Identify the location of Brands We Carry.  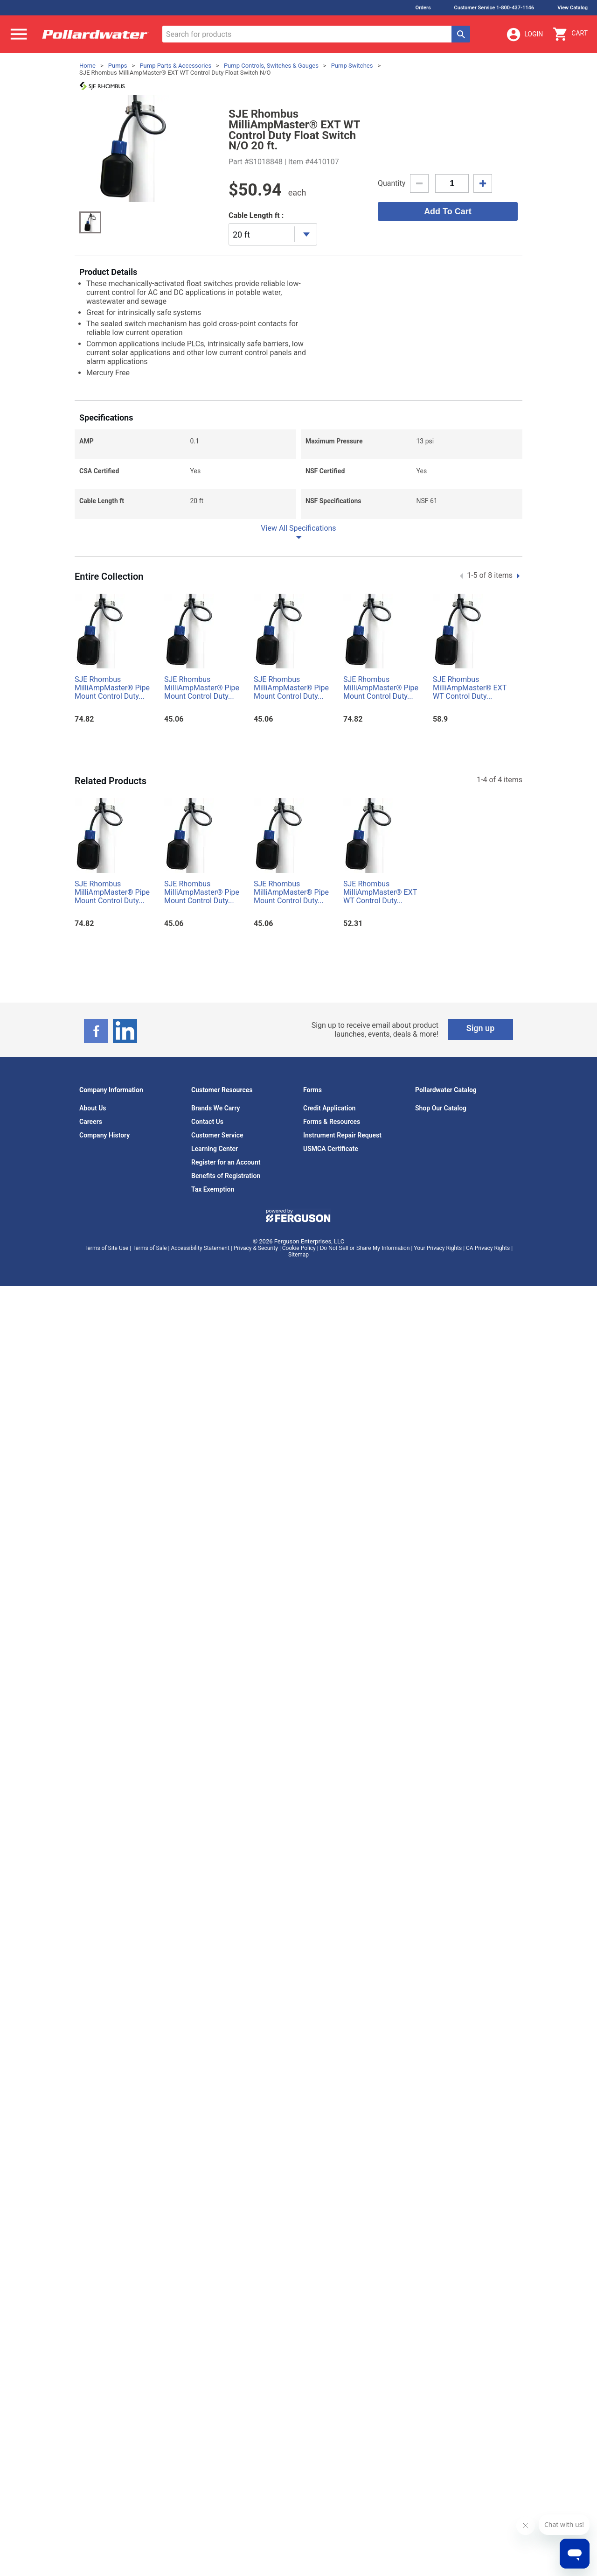
(215, 1108).